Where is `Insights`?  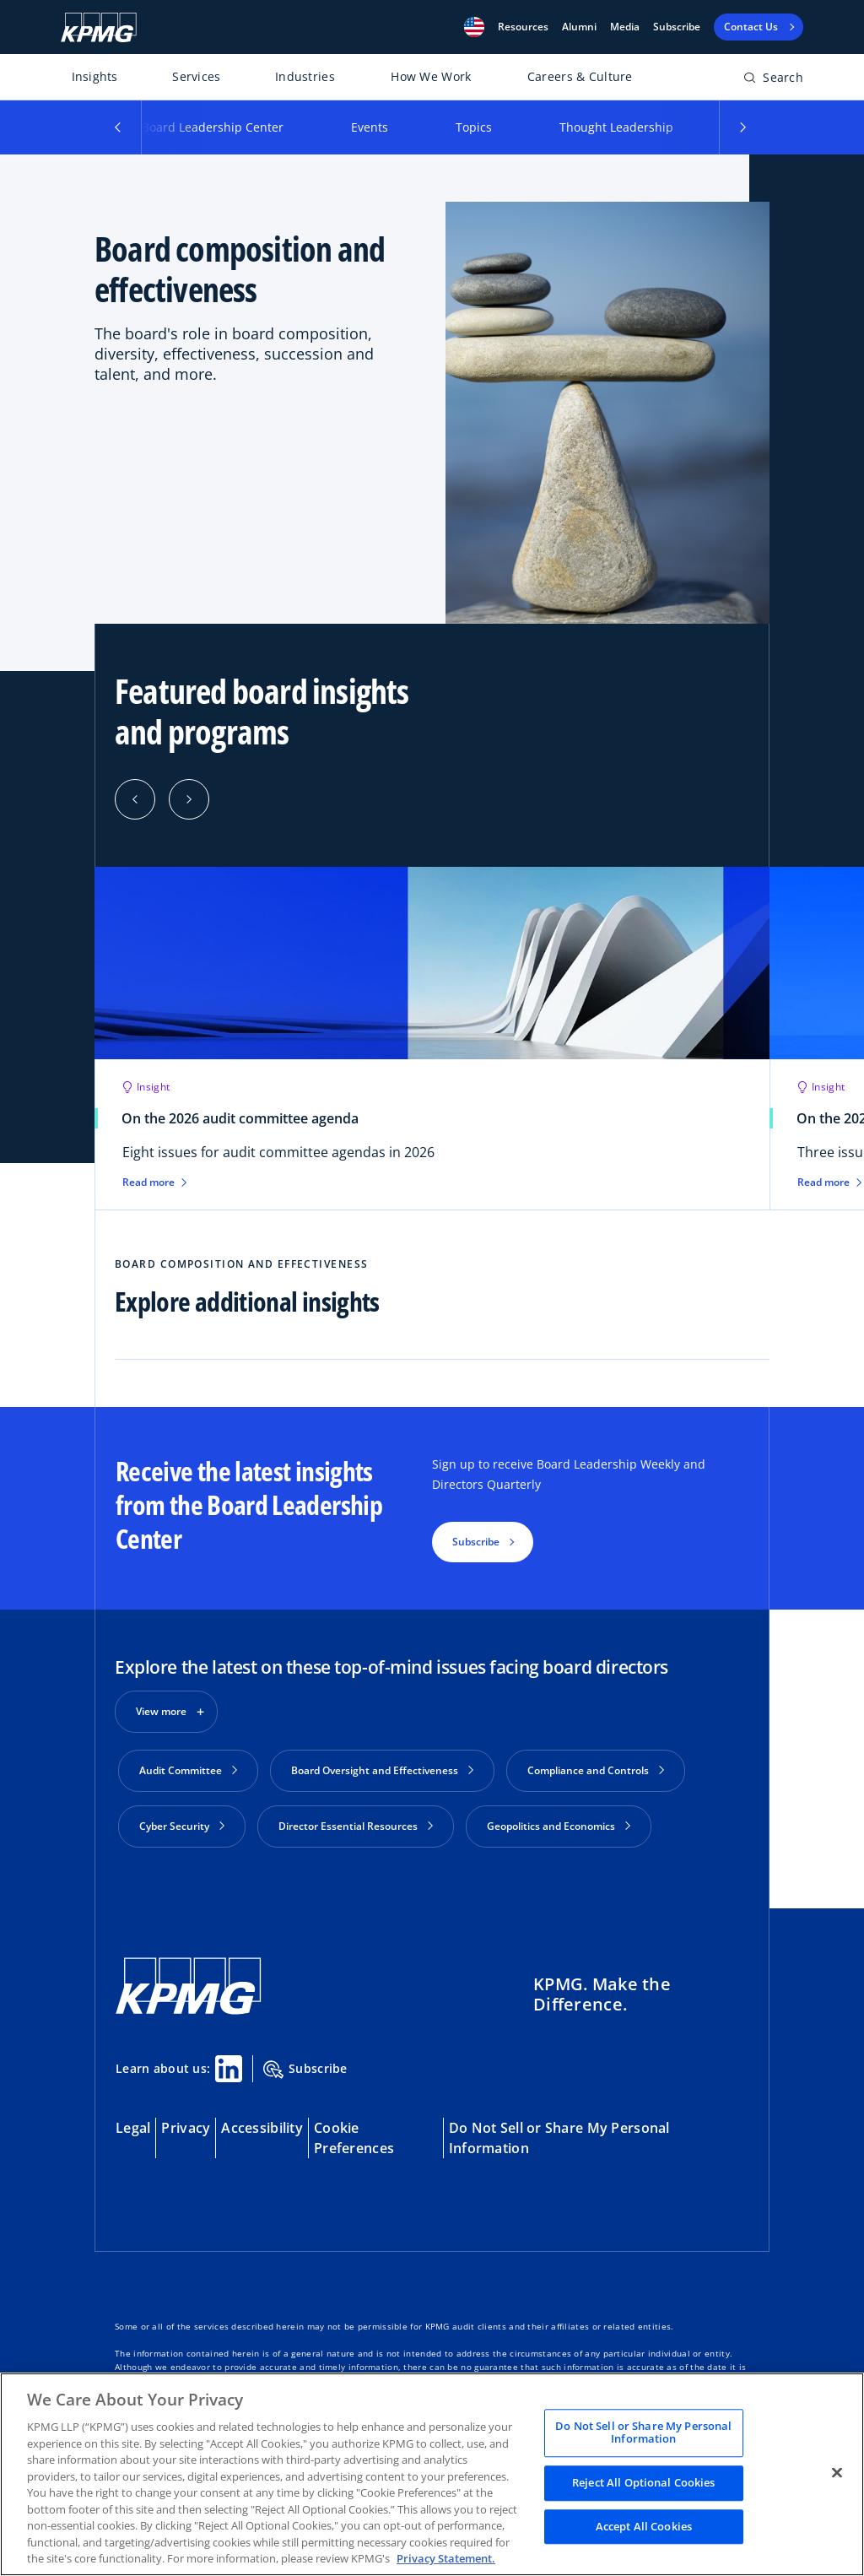 Insights is located at coordinates (95, 76).